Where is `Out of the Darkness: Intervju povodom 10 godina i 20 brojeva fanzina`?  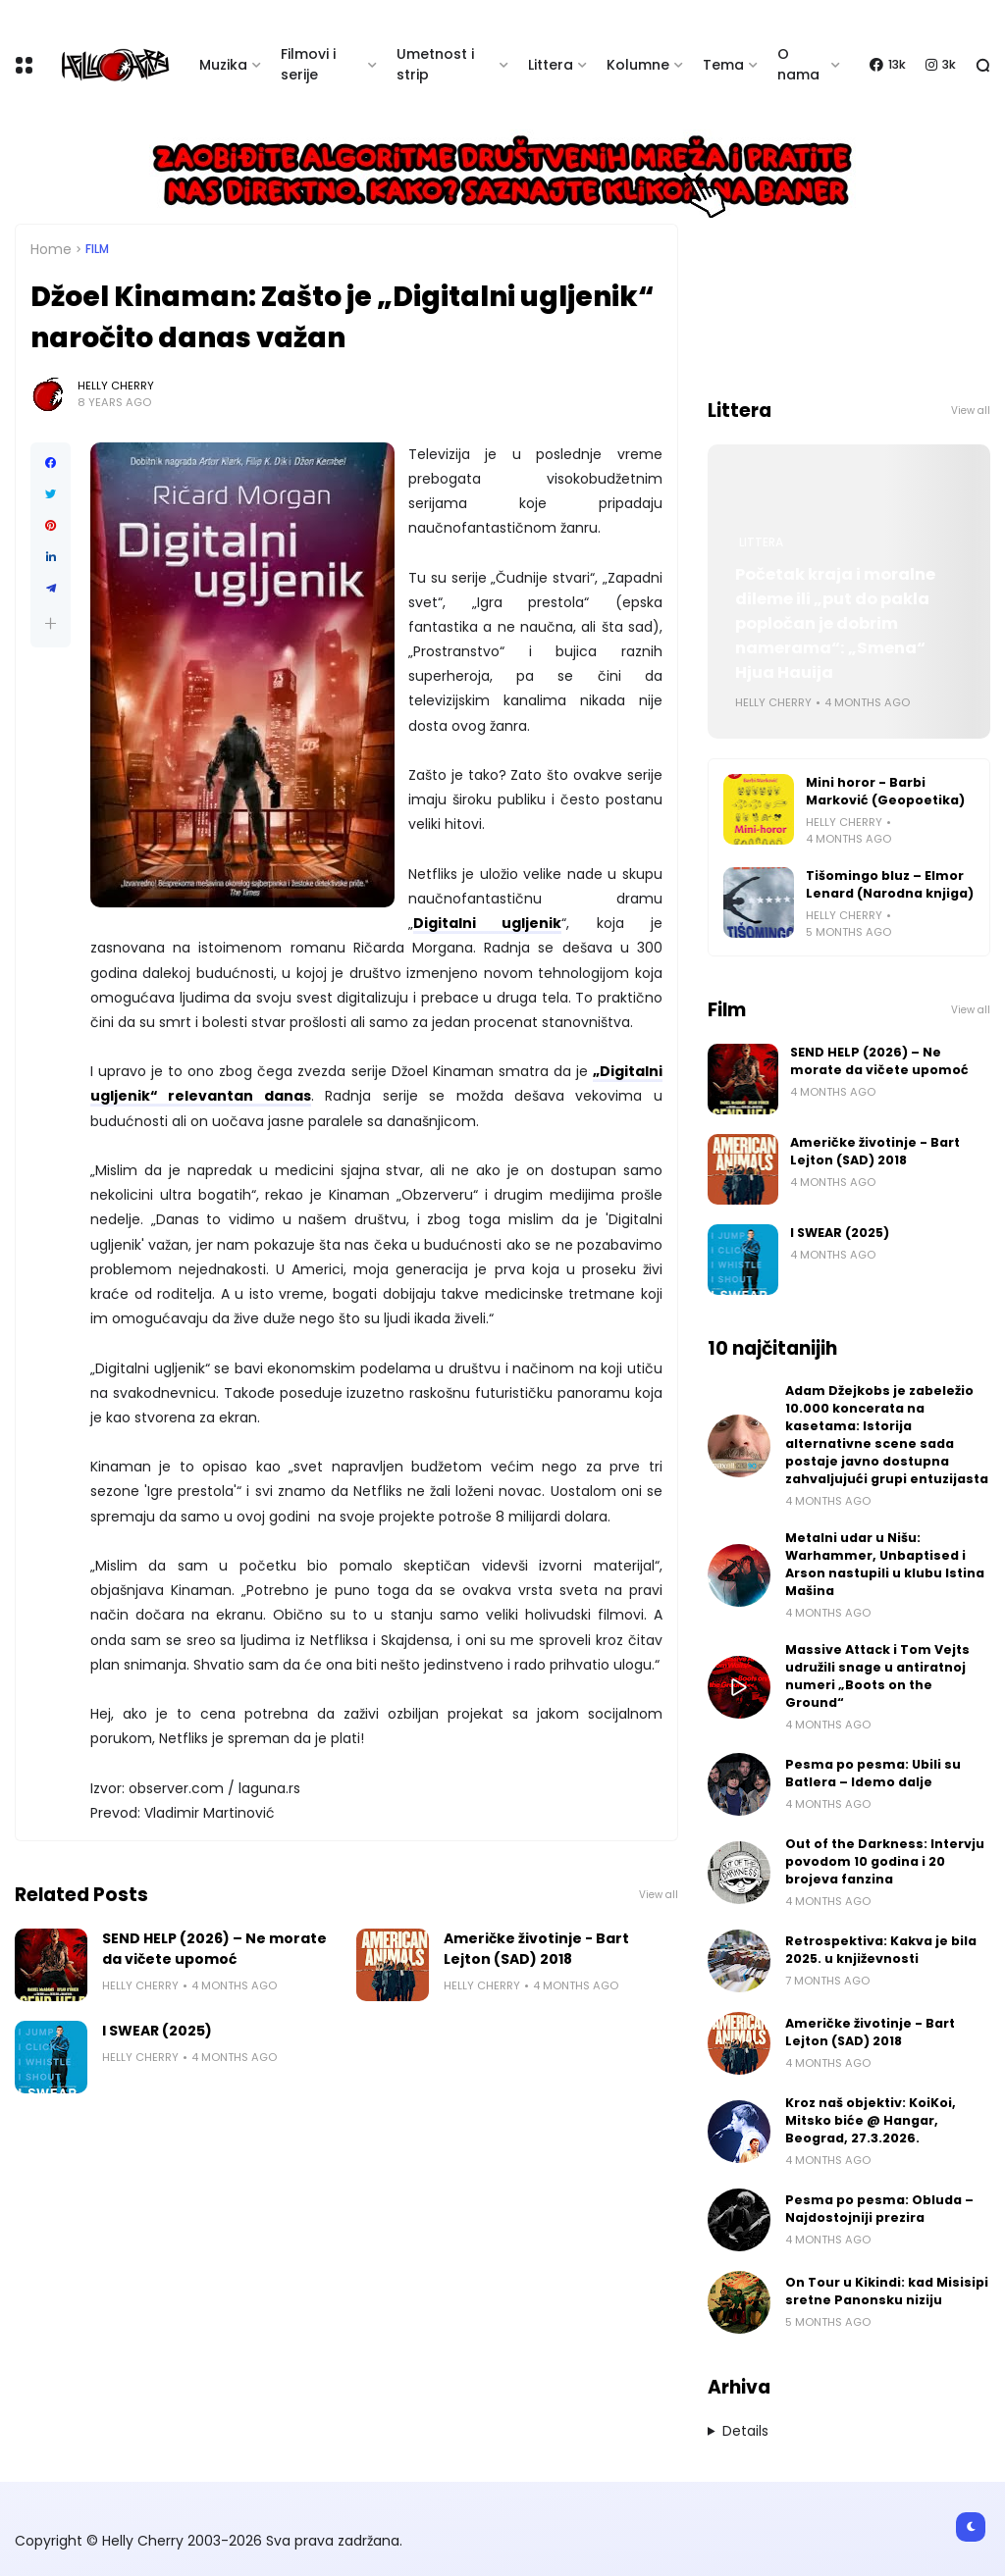 Out of the Darkness: Intervju povodom 10 godina i 20 brojeva fanzina is located at coordinates (884, 1861).